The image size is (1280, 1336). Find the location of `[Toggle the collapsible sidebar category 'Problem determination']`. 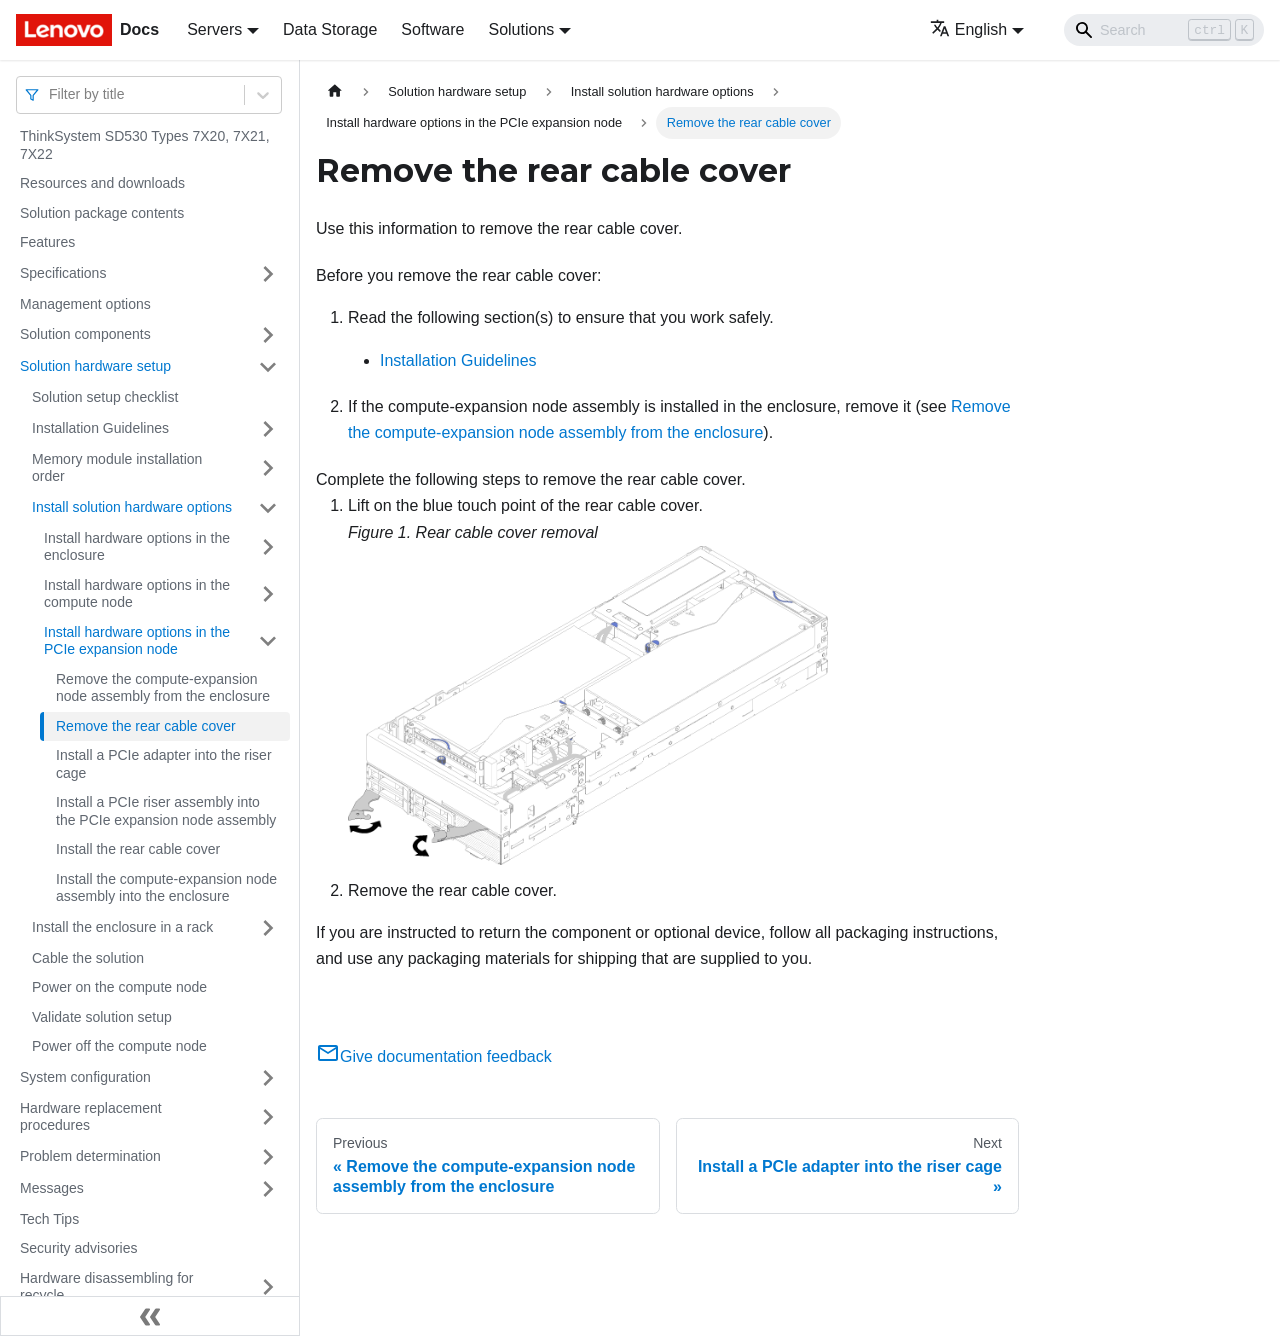

[Toggle the collapsible sidebar category 'Problem determination'] is located at coordinates (268, 1157).